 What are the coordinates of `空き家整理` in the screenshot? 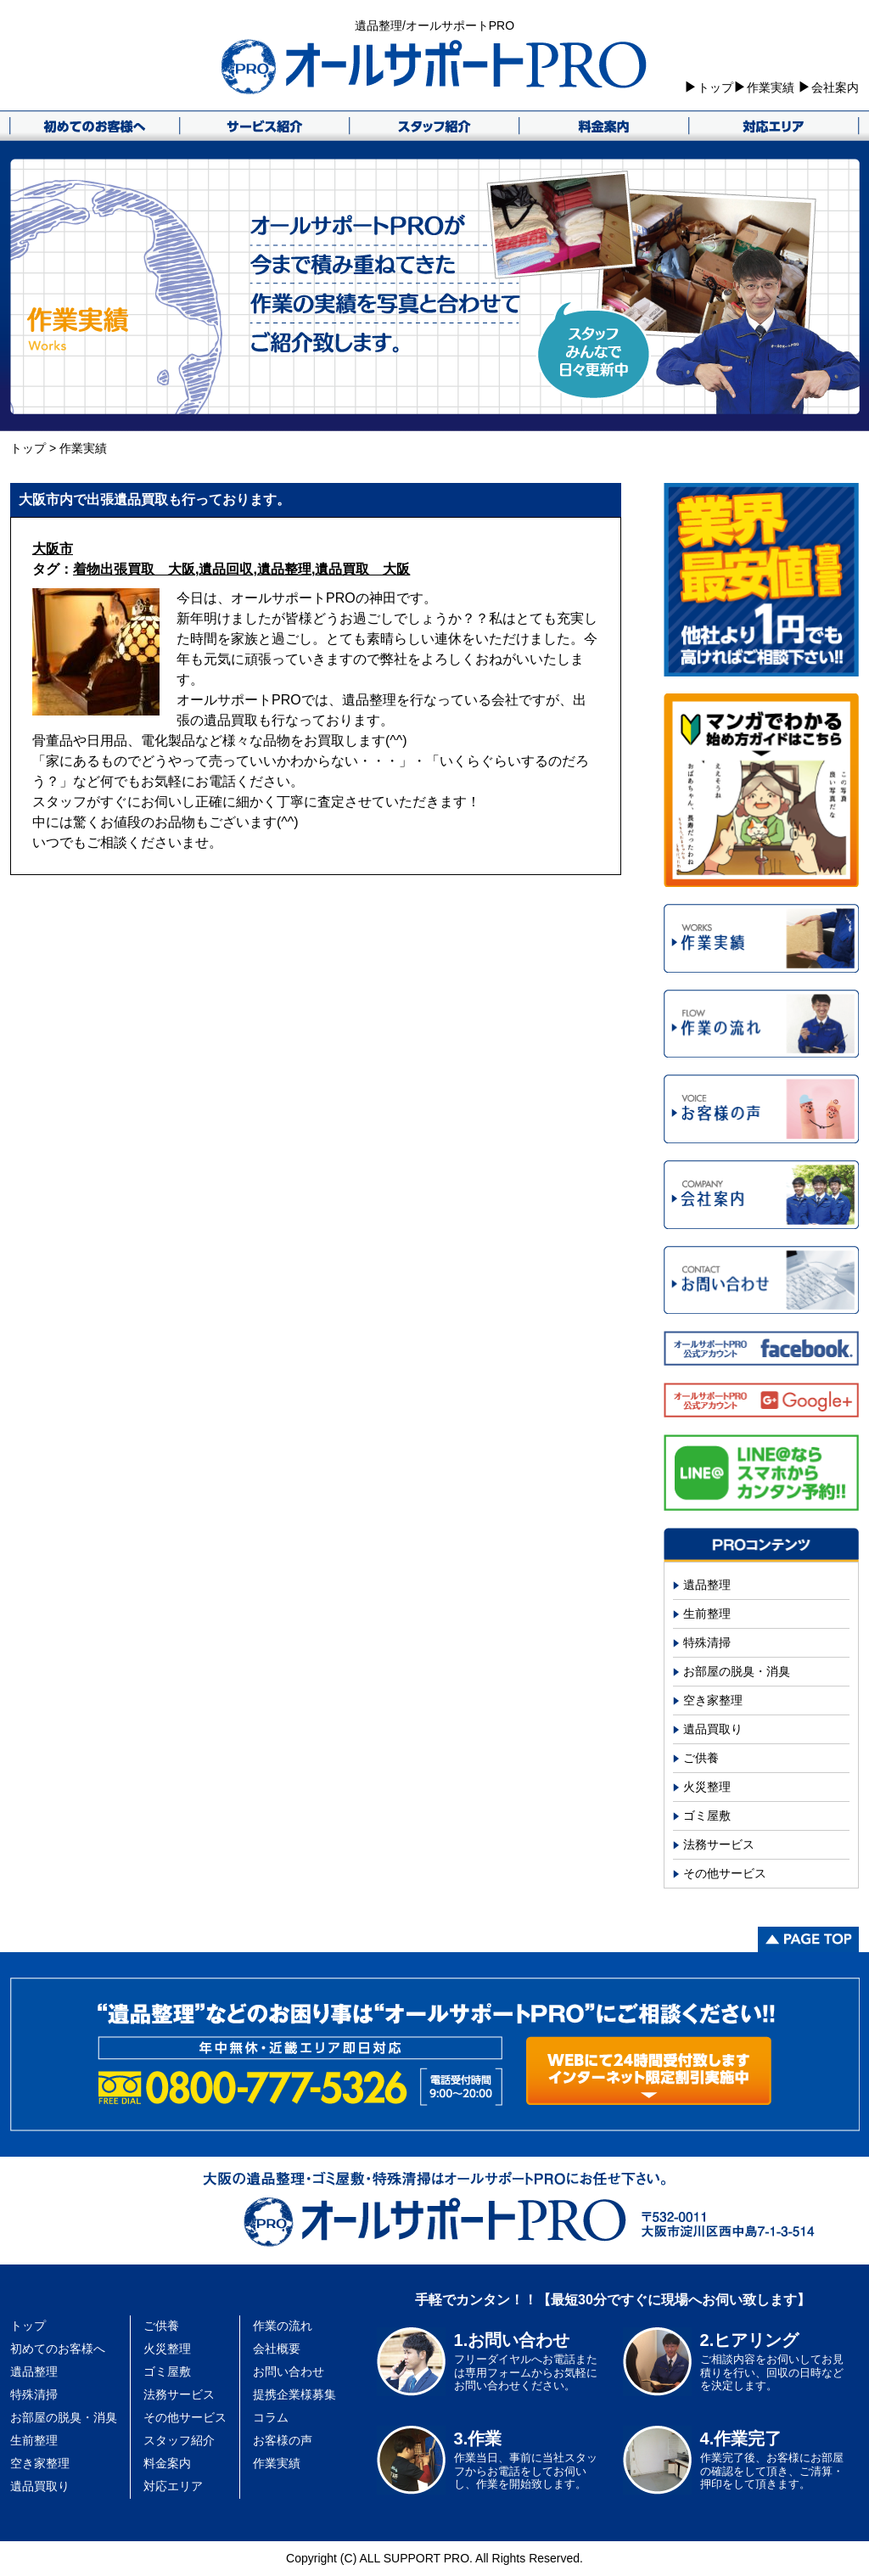 It's located at (713, 1700).